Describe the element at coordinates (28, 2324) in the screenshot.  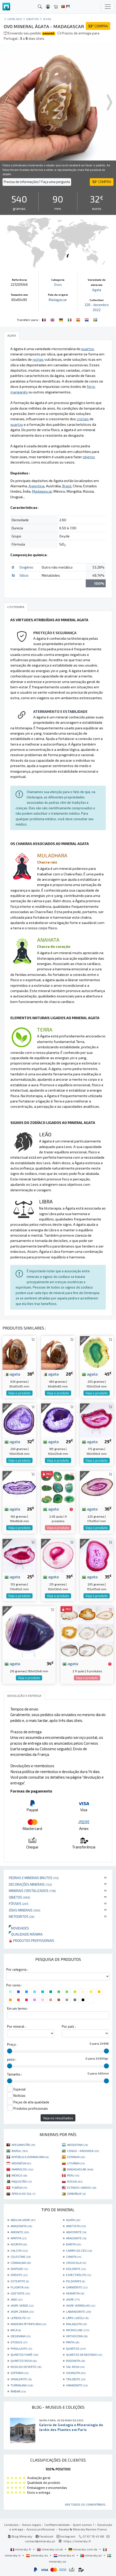
I see `MADEIRA PETRIFICADA` at that location.